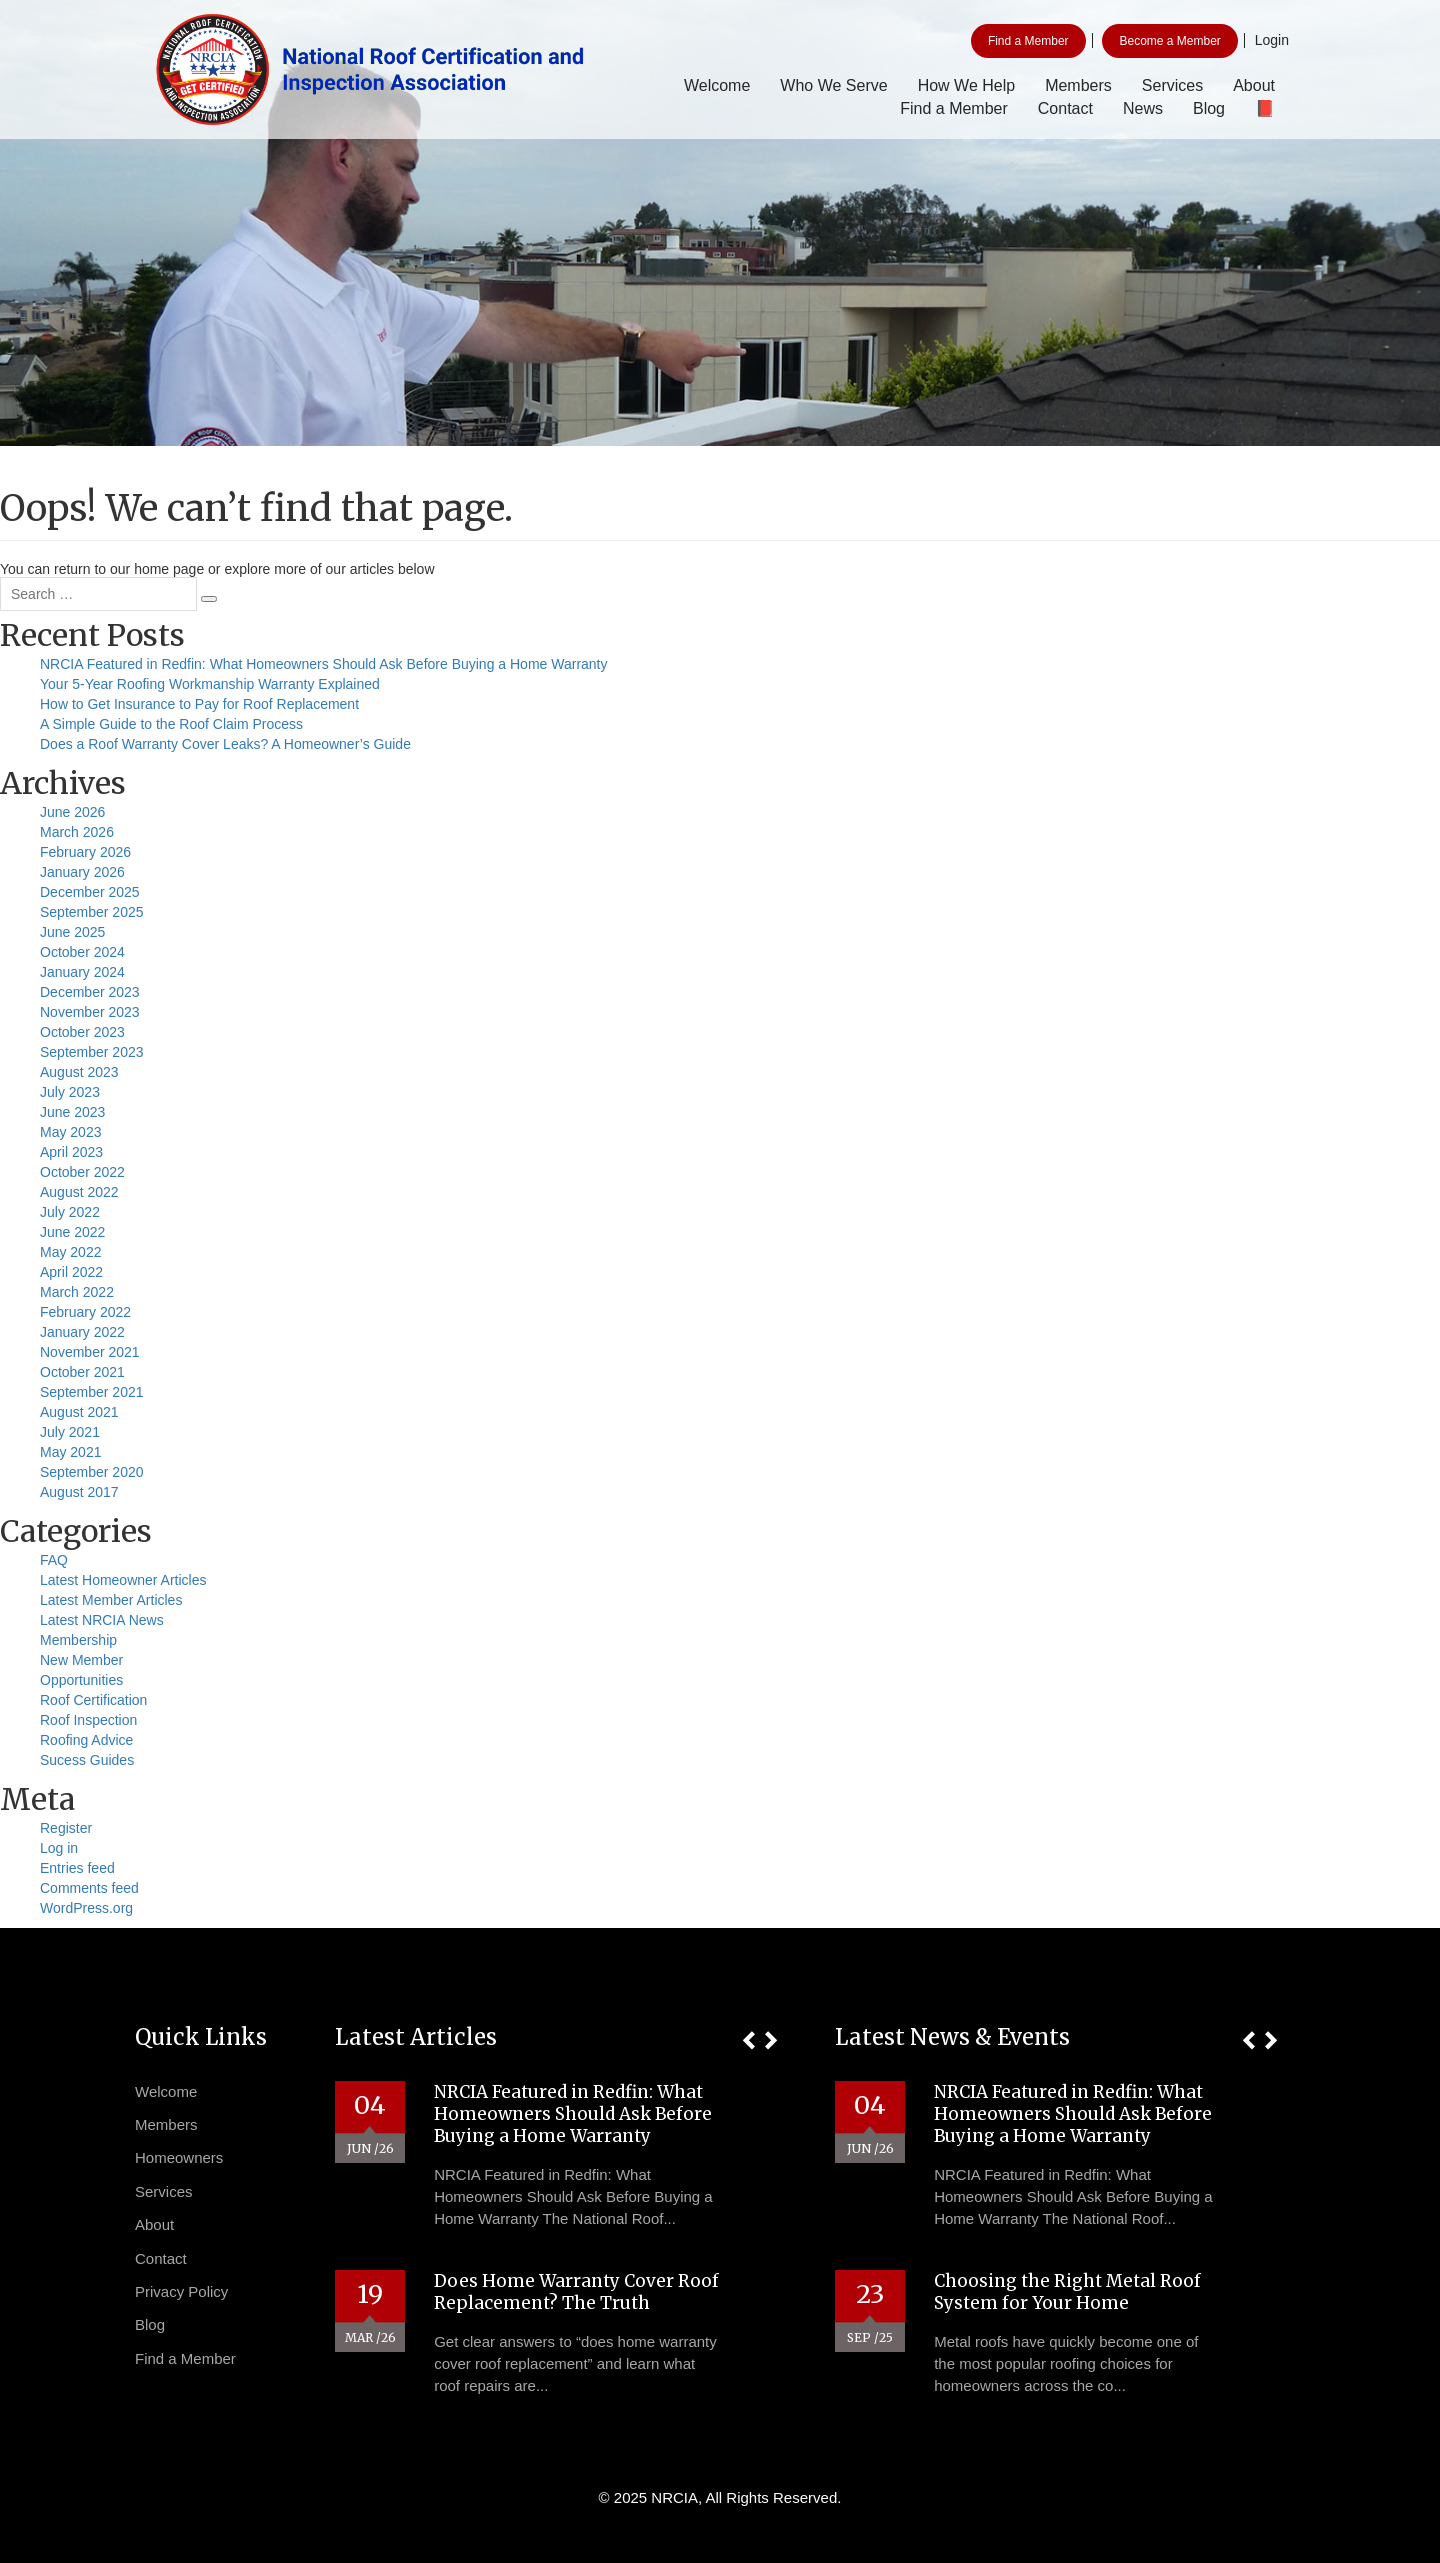 Image resolution: width=1440 pixels, height=2563 pixels. Describe the element at coordinates (1065, 108) in the screenshot. I see `Contact` at that location.